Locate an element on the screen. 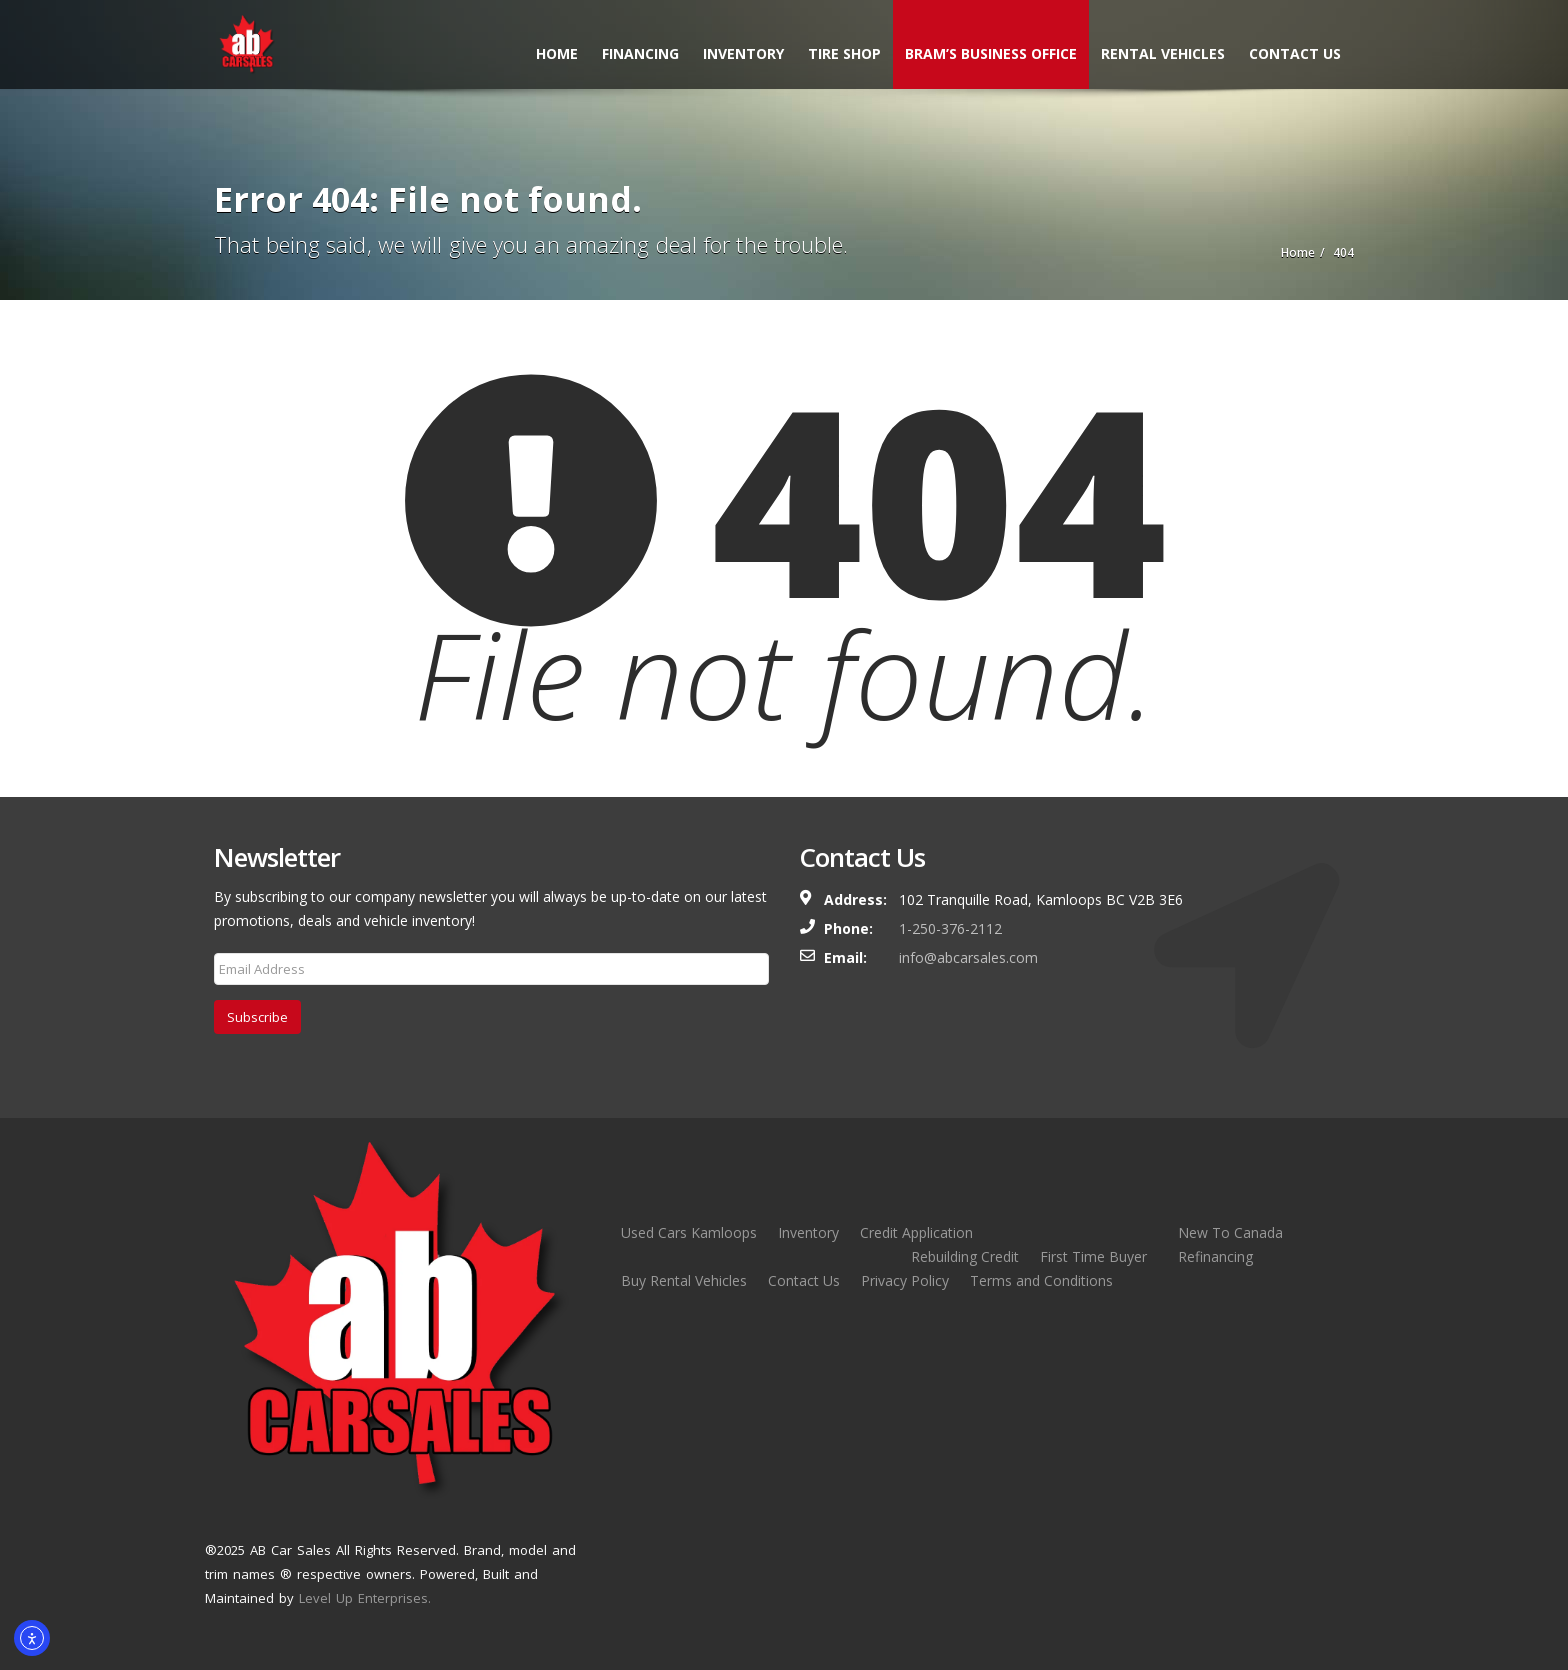 The width and height of the screenshot is (1568, 1670). First Time Buyer is located at coordinates (1093, 1256).